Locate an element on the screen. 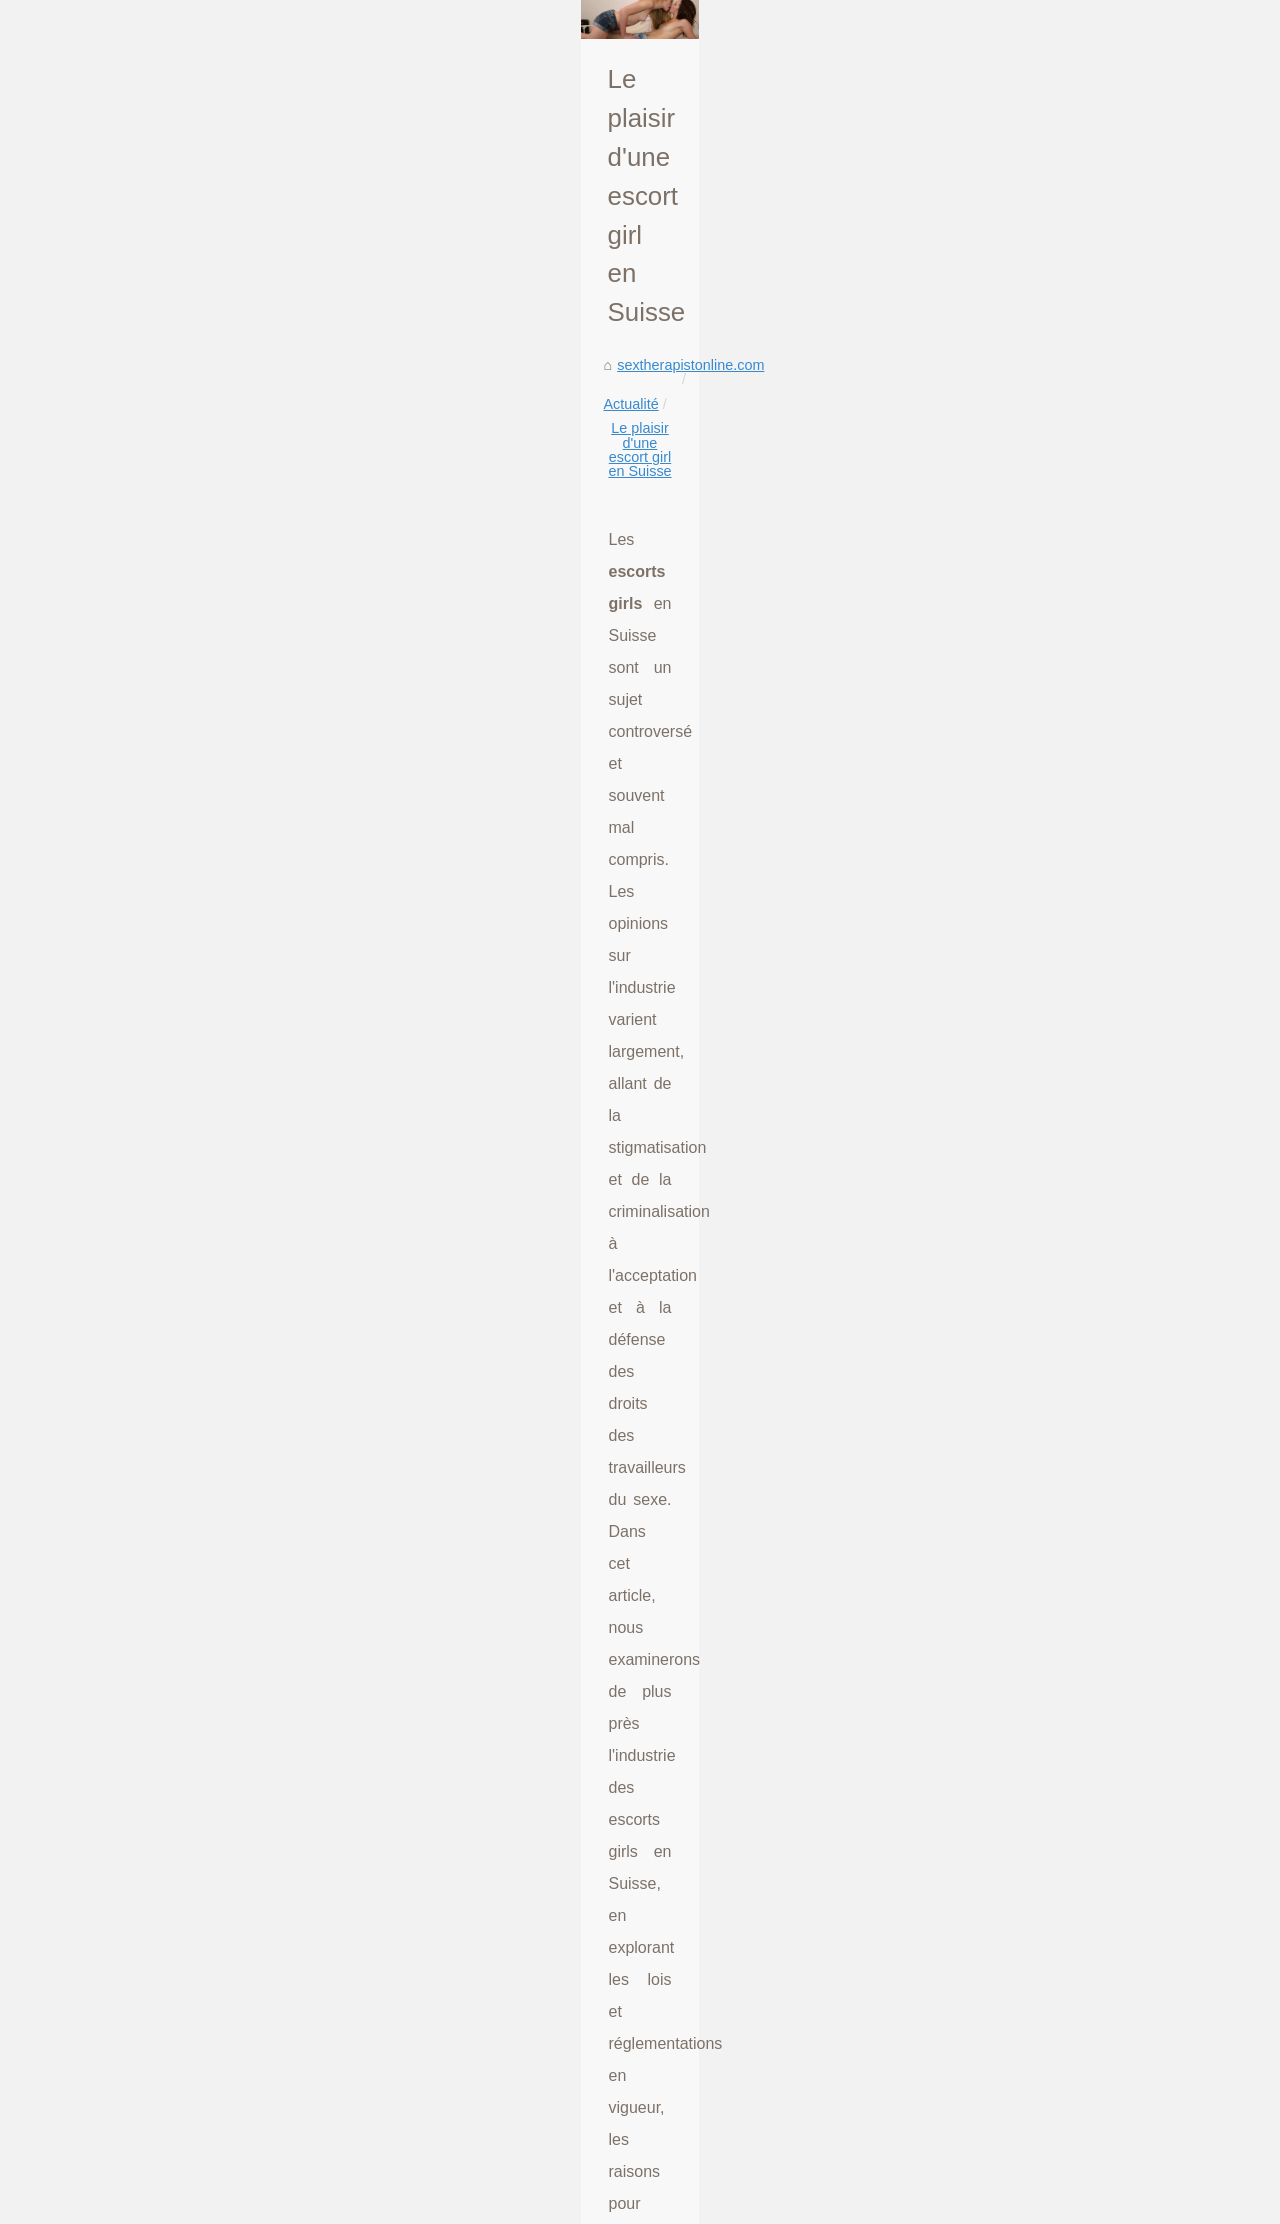  Unleash Your Desires with Dutch Webcam Sex Beauties is located at coordinates (354, 1883).